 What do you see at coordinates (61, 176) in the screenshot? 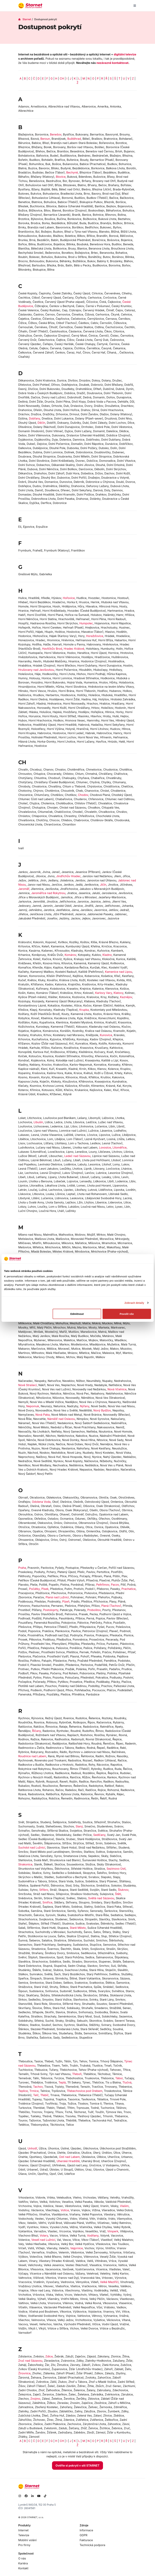
I see `Blovice` at bounding box center [61, 176].